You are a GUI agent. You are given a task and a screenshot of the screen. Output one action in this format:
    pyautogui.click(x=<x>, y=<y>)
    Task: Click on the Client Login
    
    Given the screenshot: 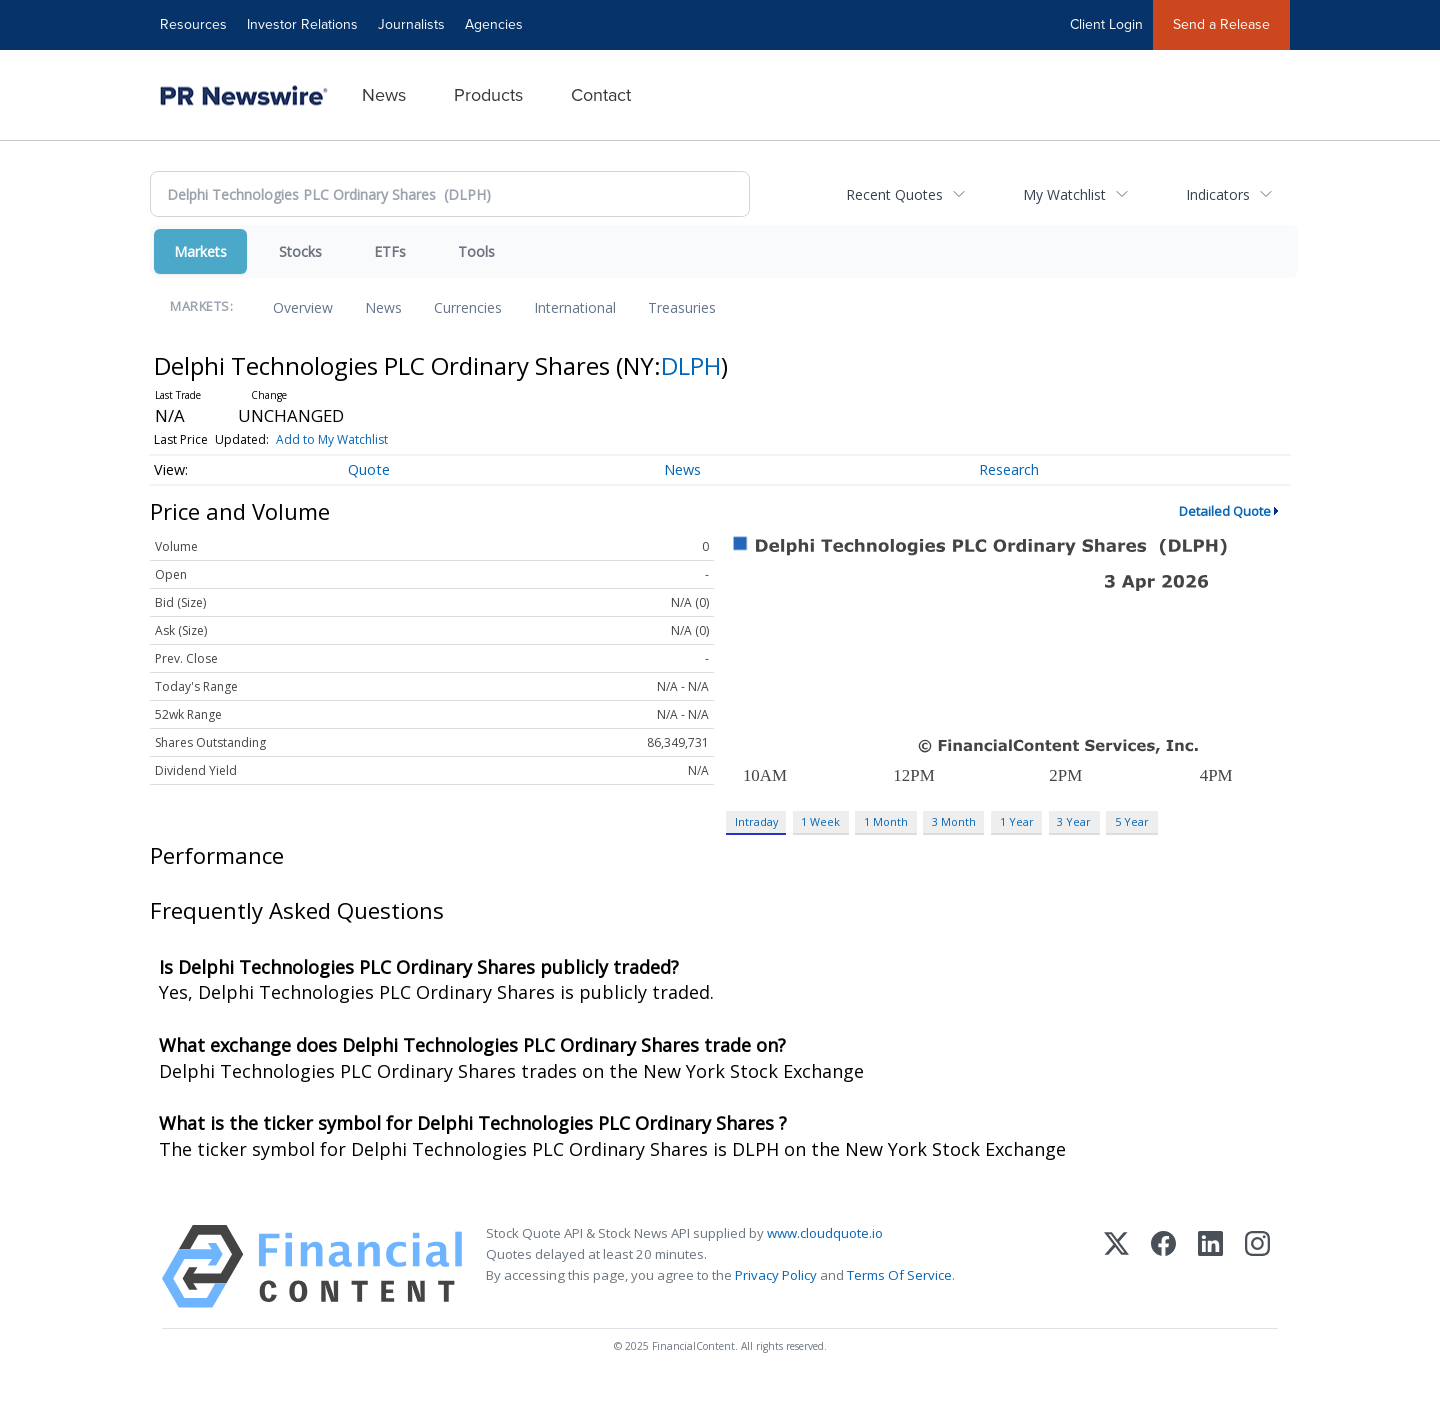 What is the action you would take?
    pyautogui.click(x=1106, y=24)
    